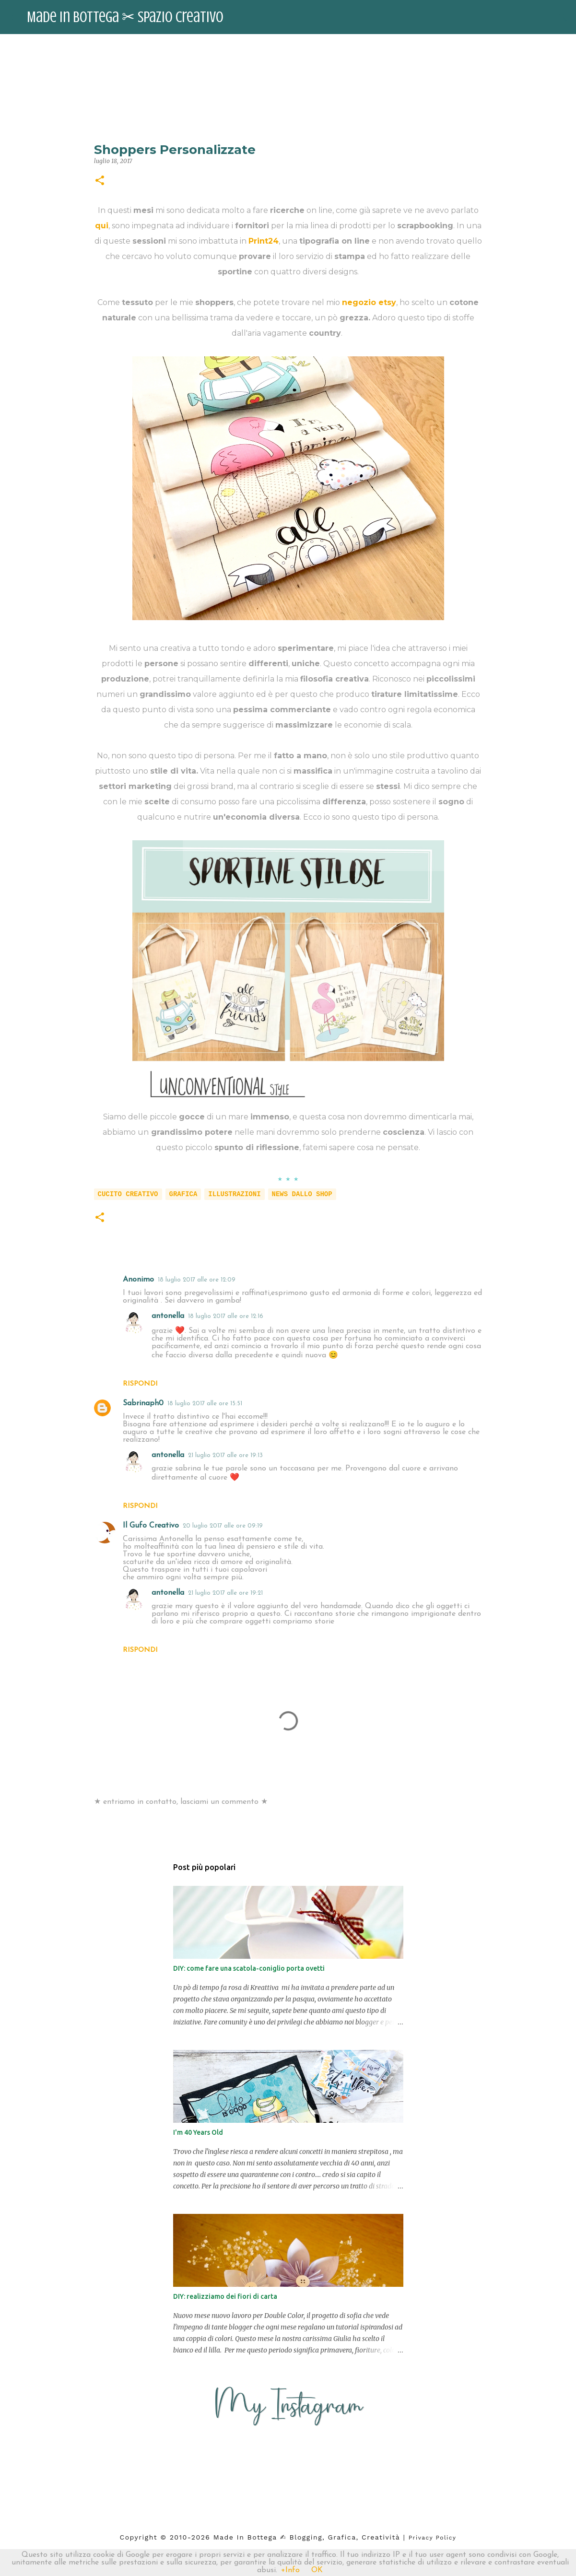  What do you see at coordinates (225, 1316) in the screenshot?
I see `18 luglio 2017 alle ore 12:16` at bounding box center [225, 1316].